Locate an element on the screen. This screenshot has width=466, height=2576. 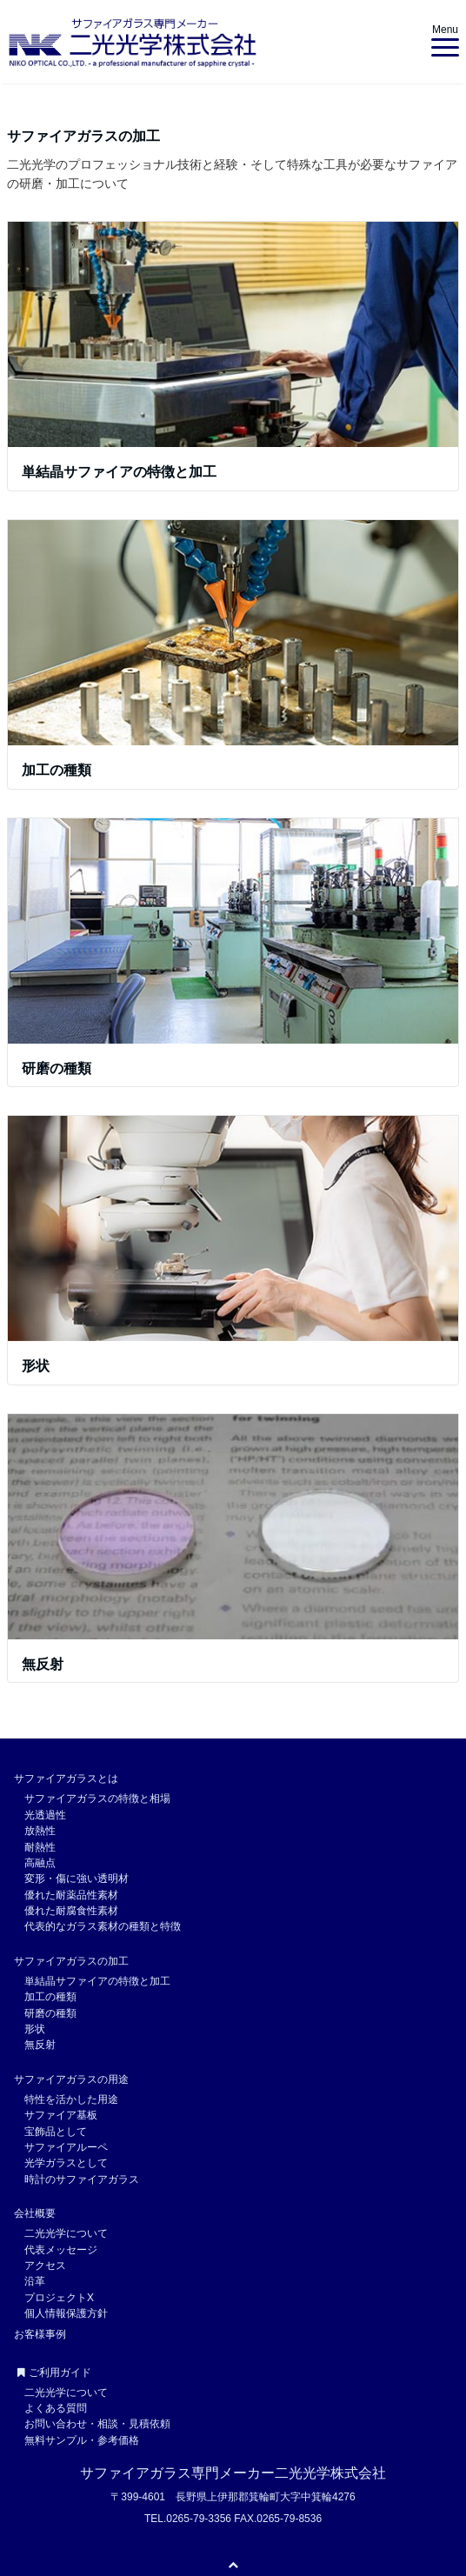
お問い合わせ・相談・見積依頼 is located at coordinates (97, 2424).